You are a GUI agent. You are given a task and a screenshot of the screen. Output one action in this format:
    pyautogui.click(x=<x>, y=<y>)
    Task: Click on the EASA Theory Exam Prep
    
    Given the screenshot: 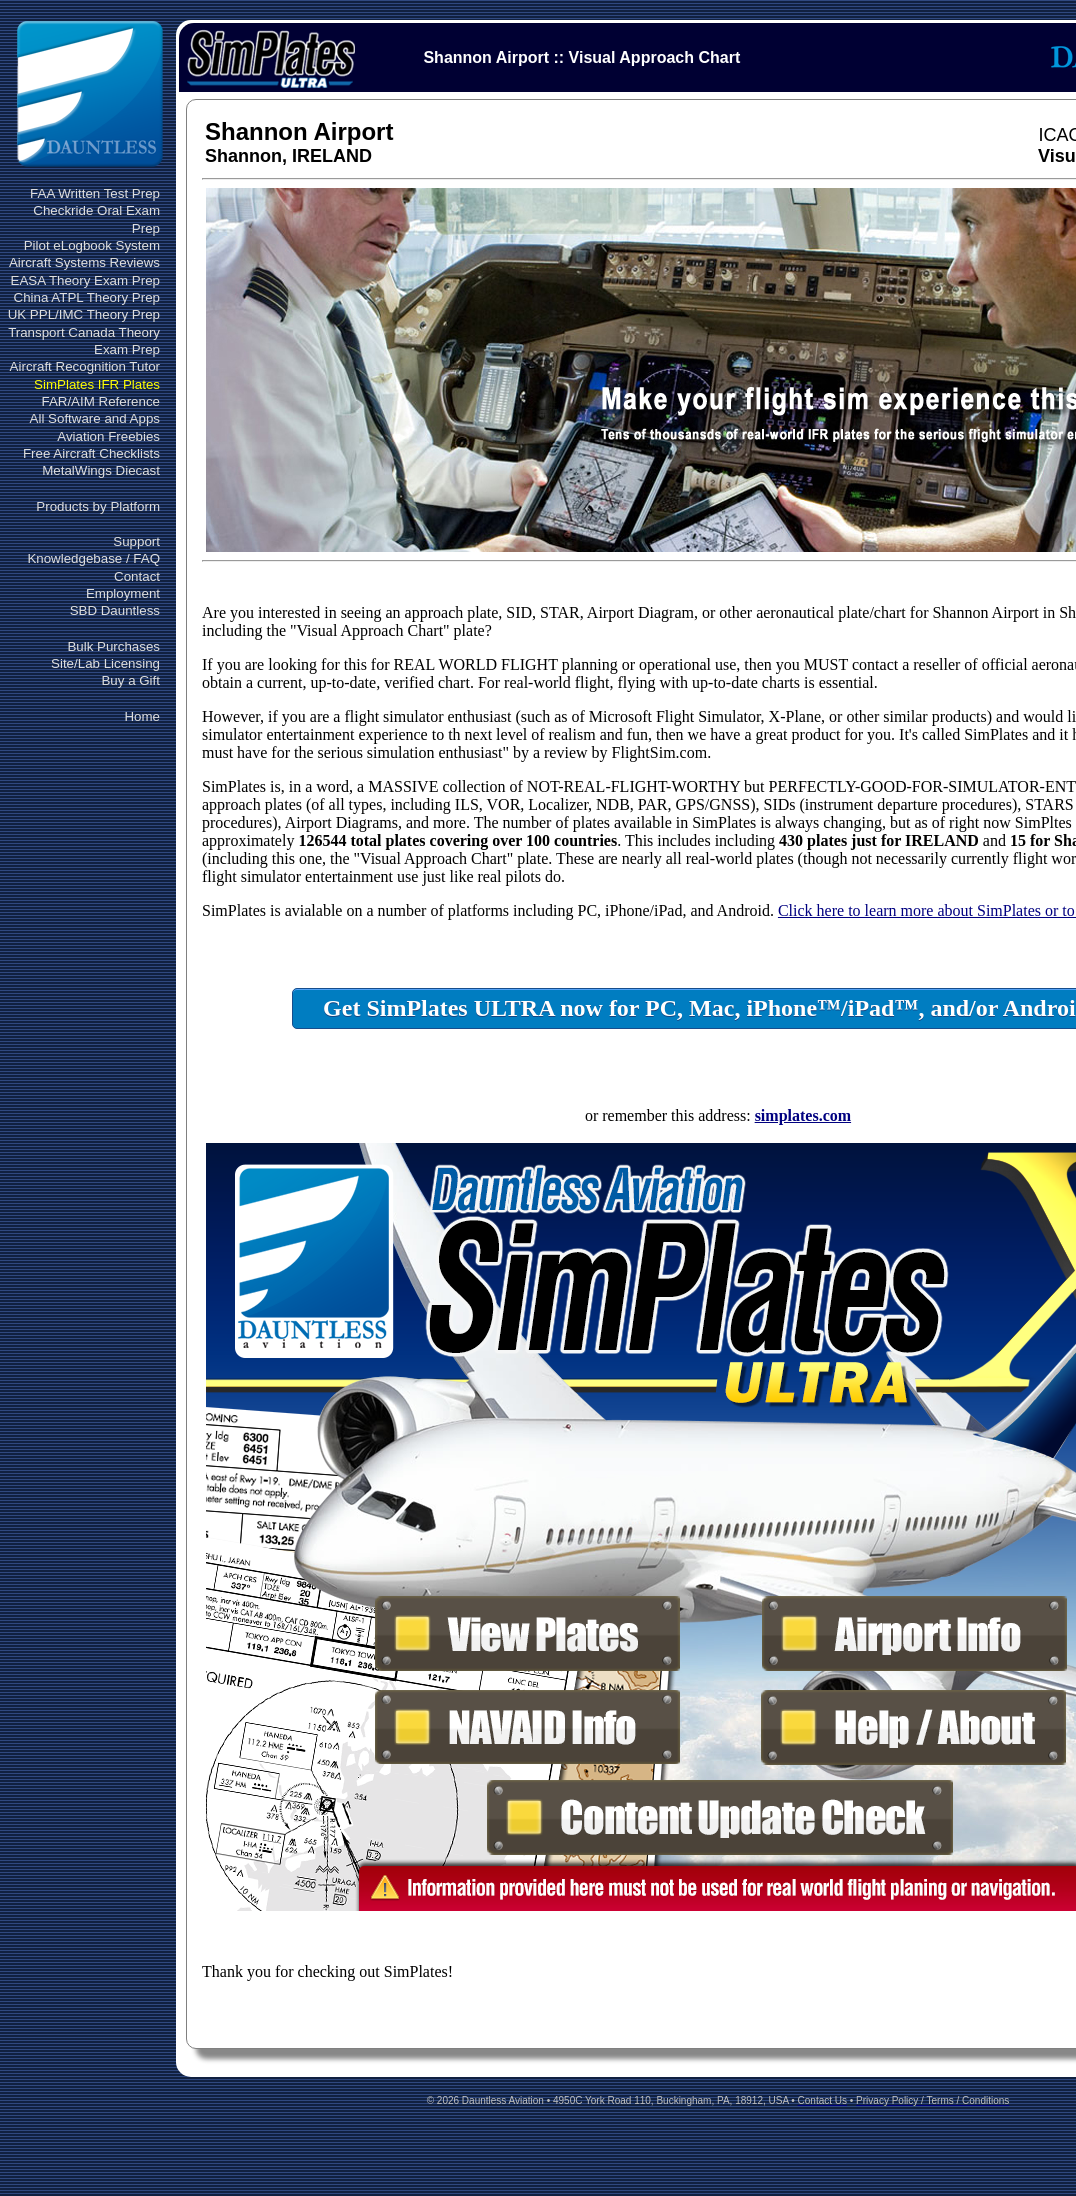 What is the action you would take?
    pyautogui.click(x=85, y=280)
    